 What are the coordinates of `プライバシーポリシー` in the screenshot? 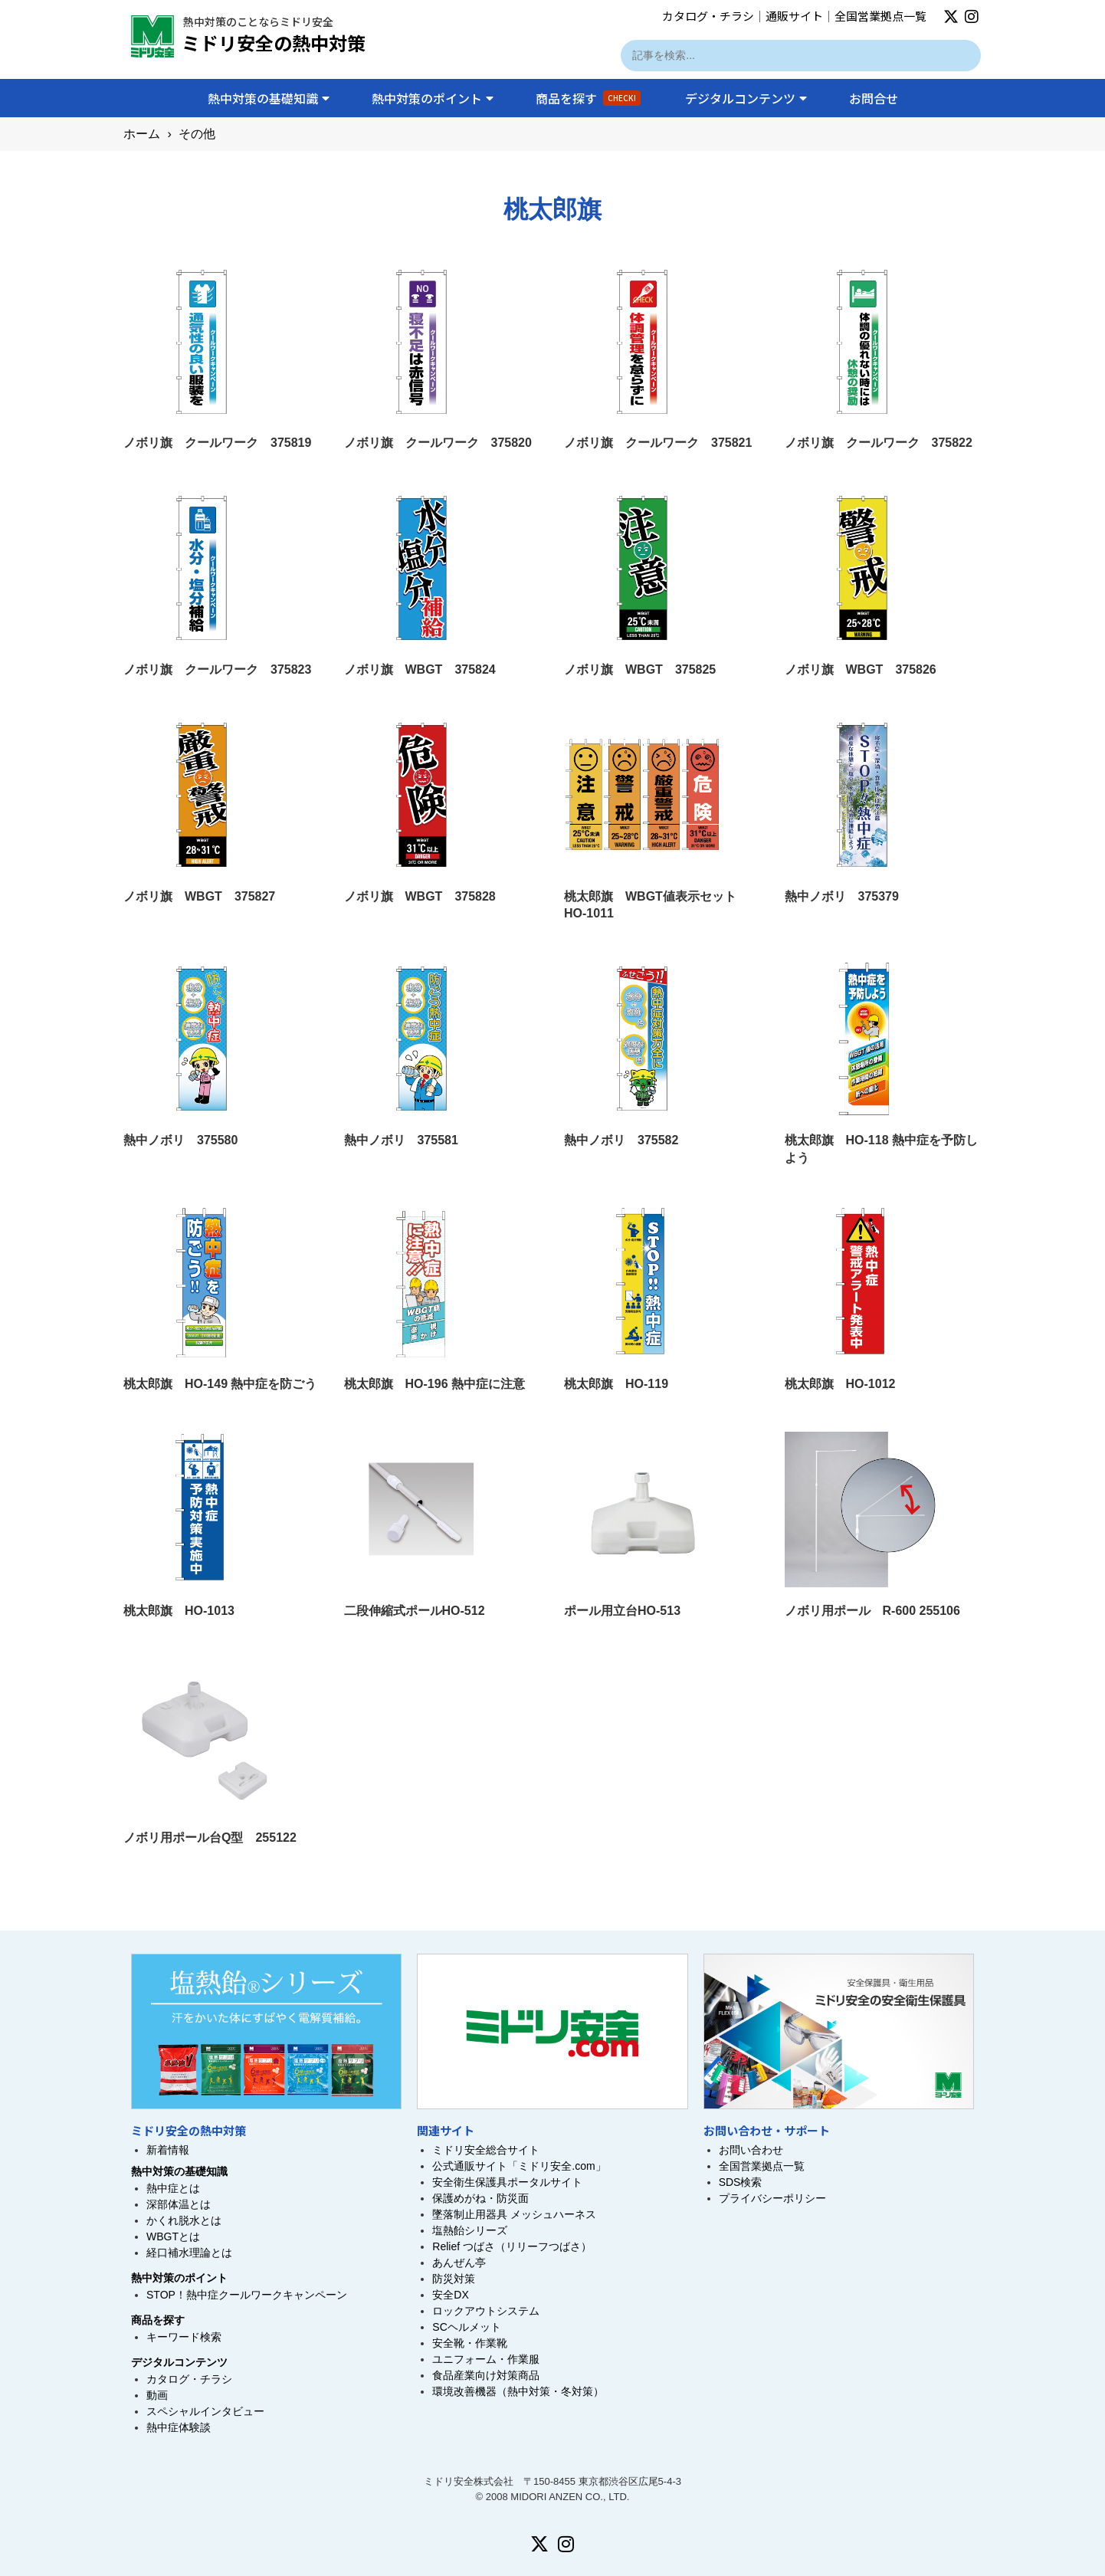 It's located at (772, 2198).